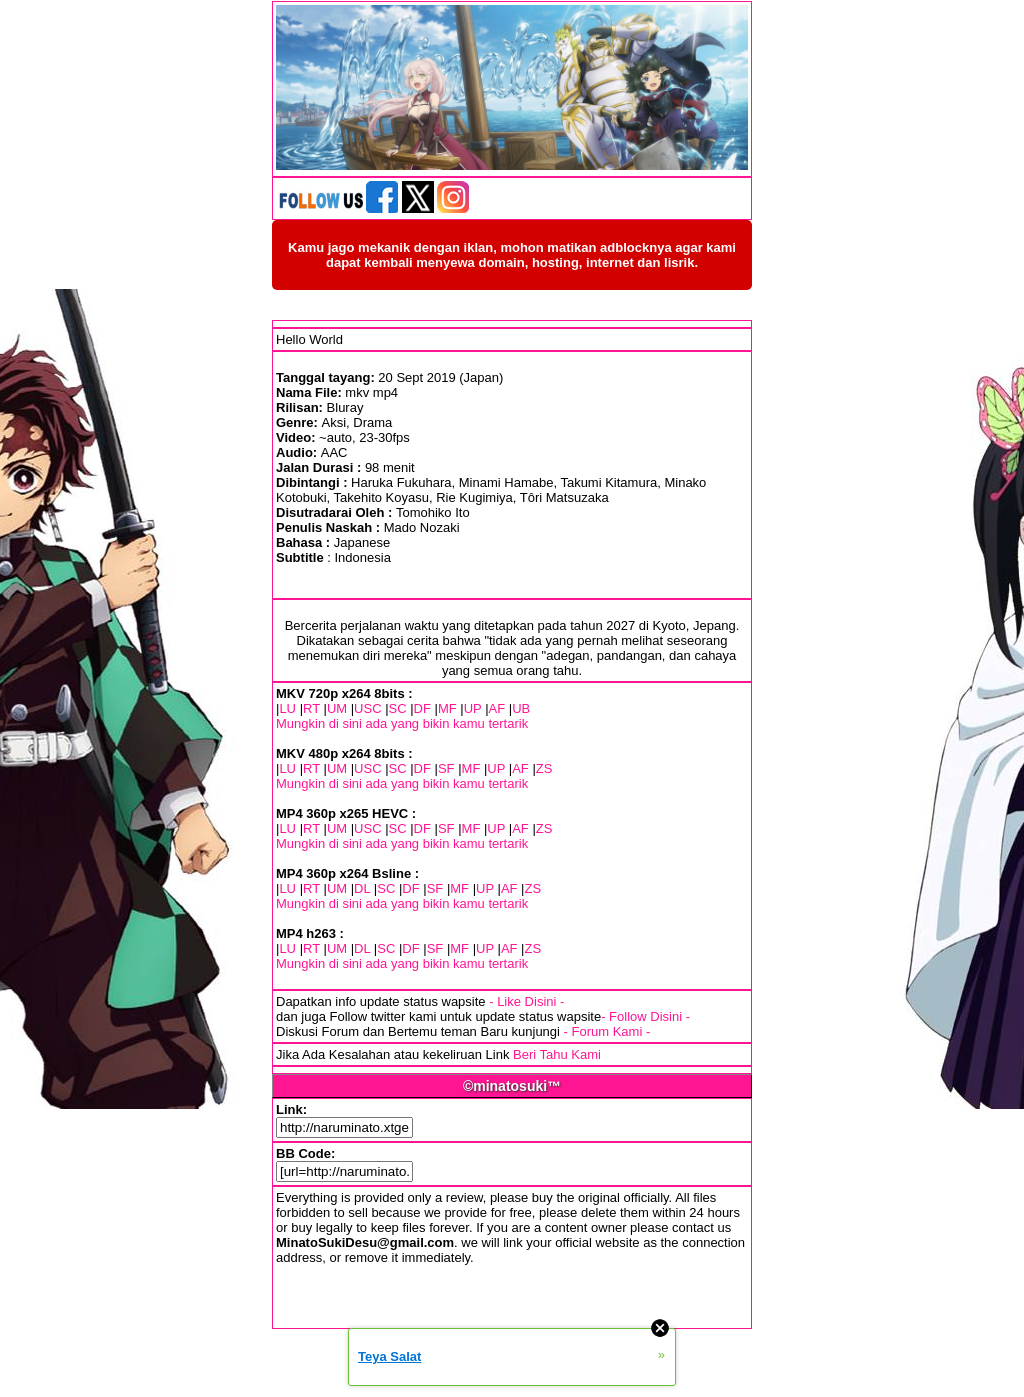 The image size is (1024, 1397). Describe the element at coordinates (473, 708) in the screenshot. I see `UP` at that location.